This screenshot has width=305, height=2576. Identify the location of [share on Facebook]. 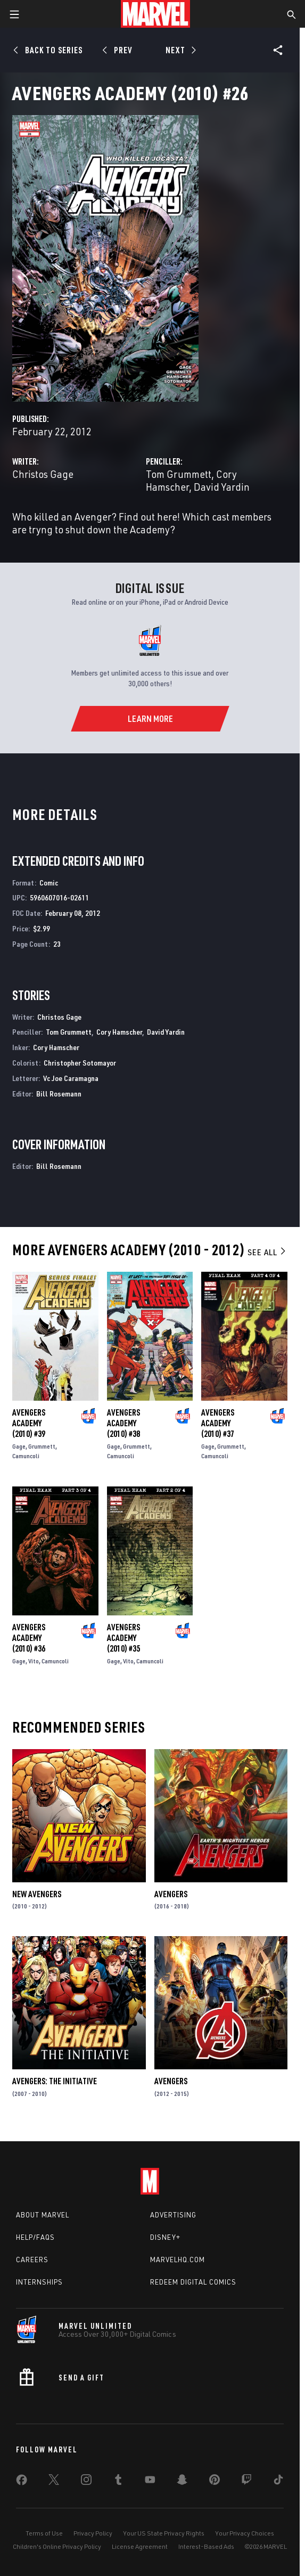
(21, 2482).